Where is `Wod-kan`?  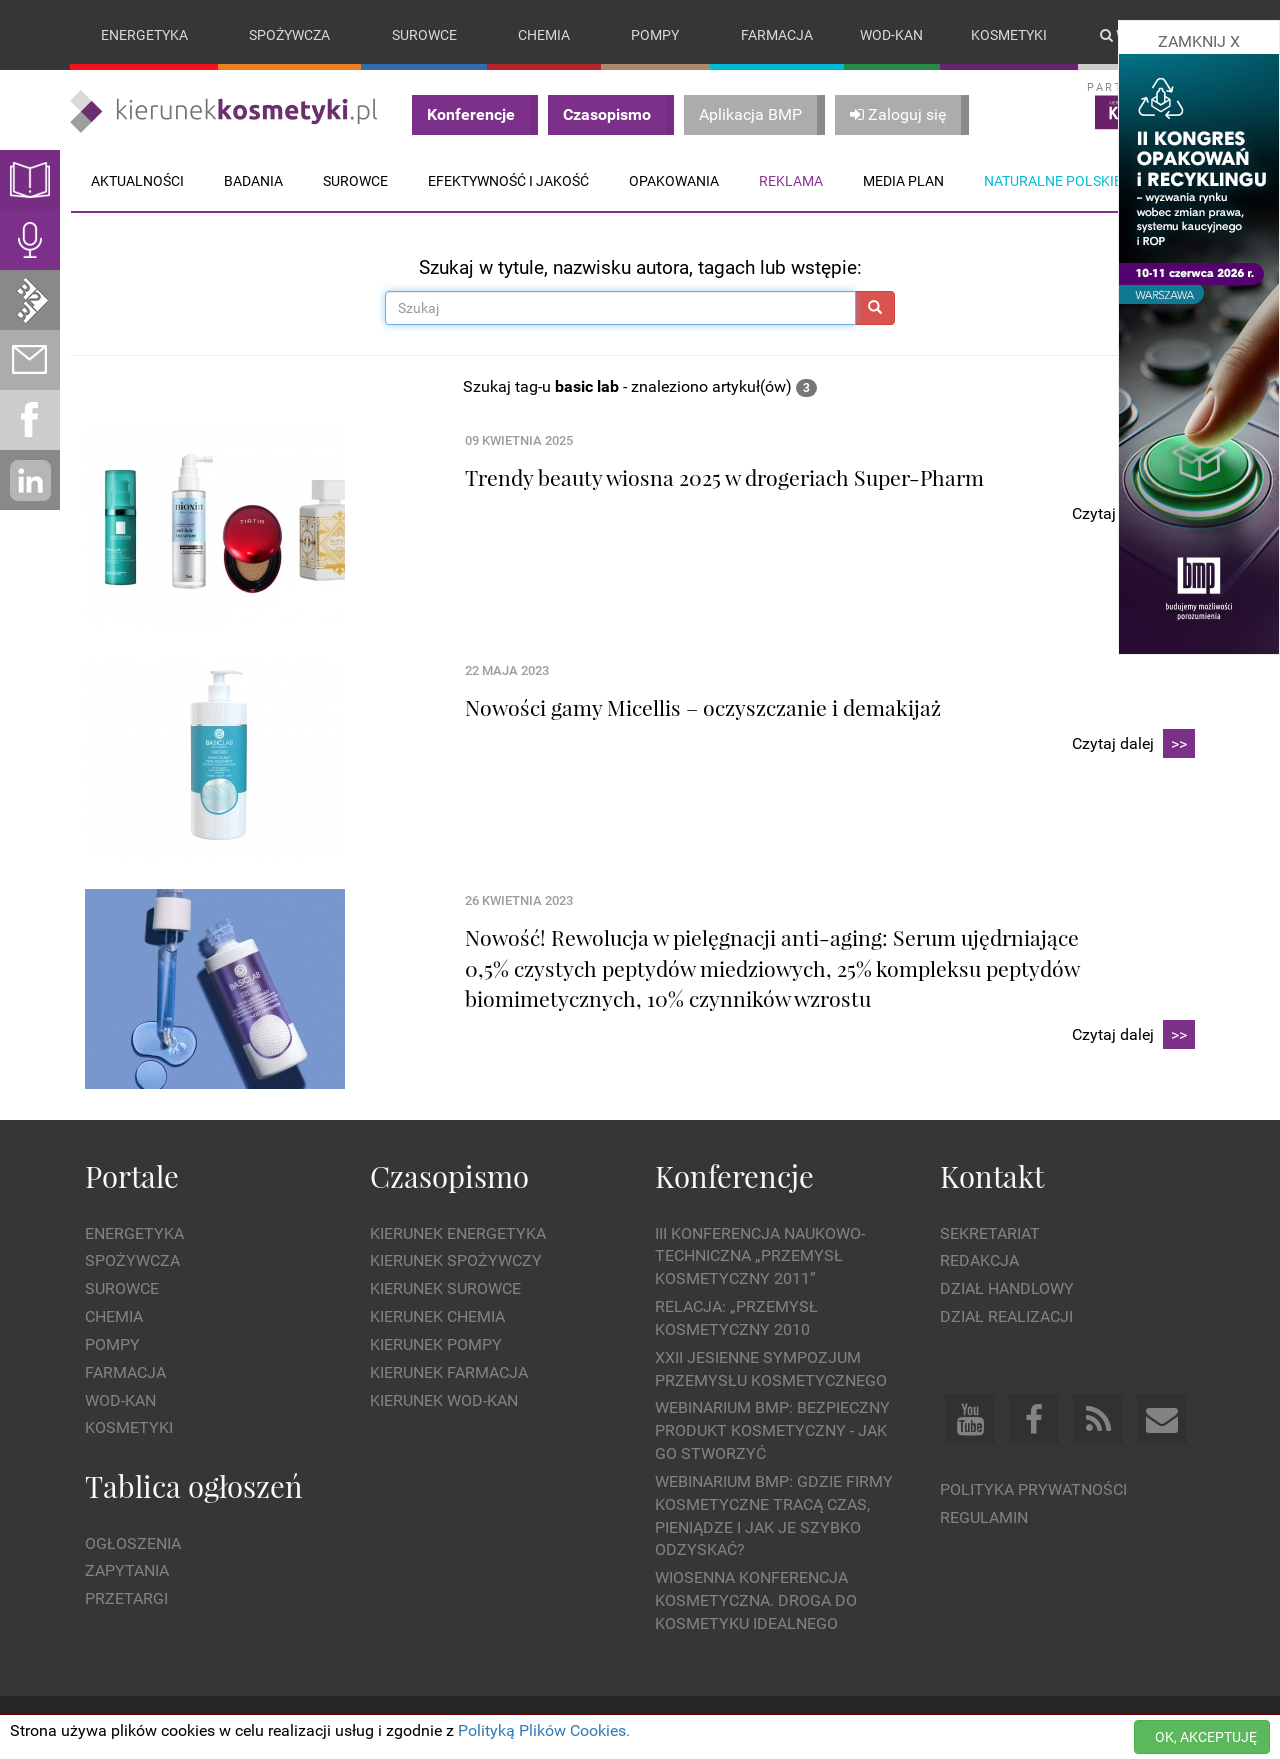
Wod-kan is located at coordinates (891, 35).